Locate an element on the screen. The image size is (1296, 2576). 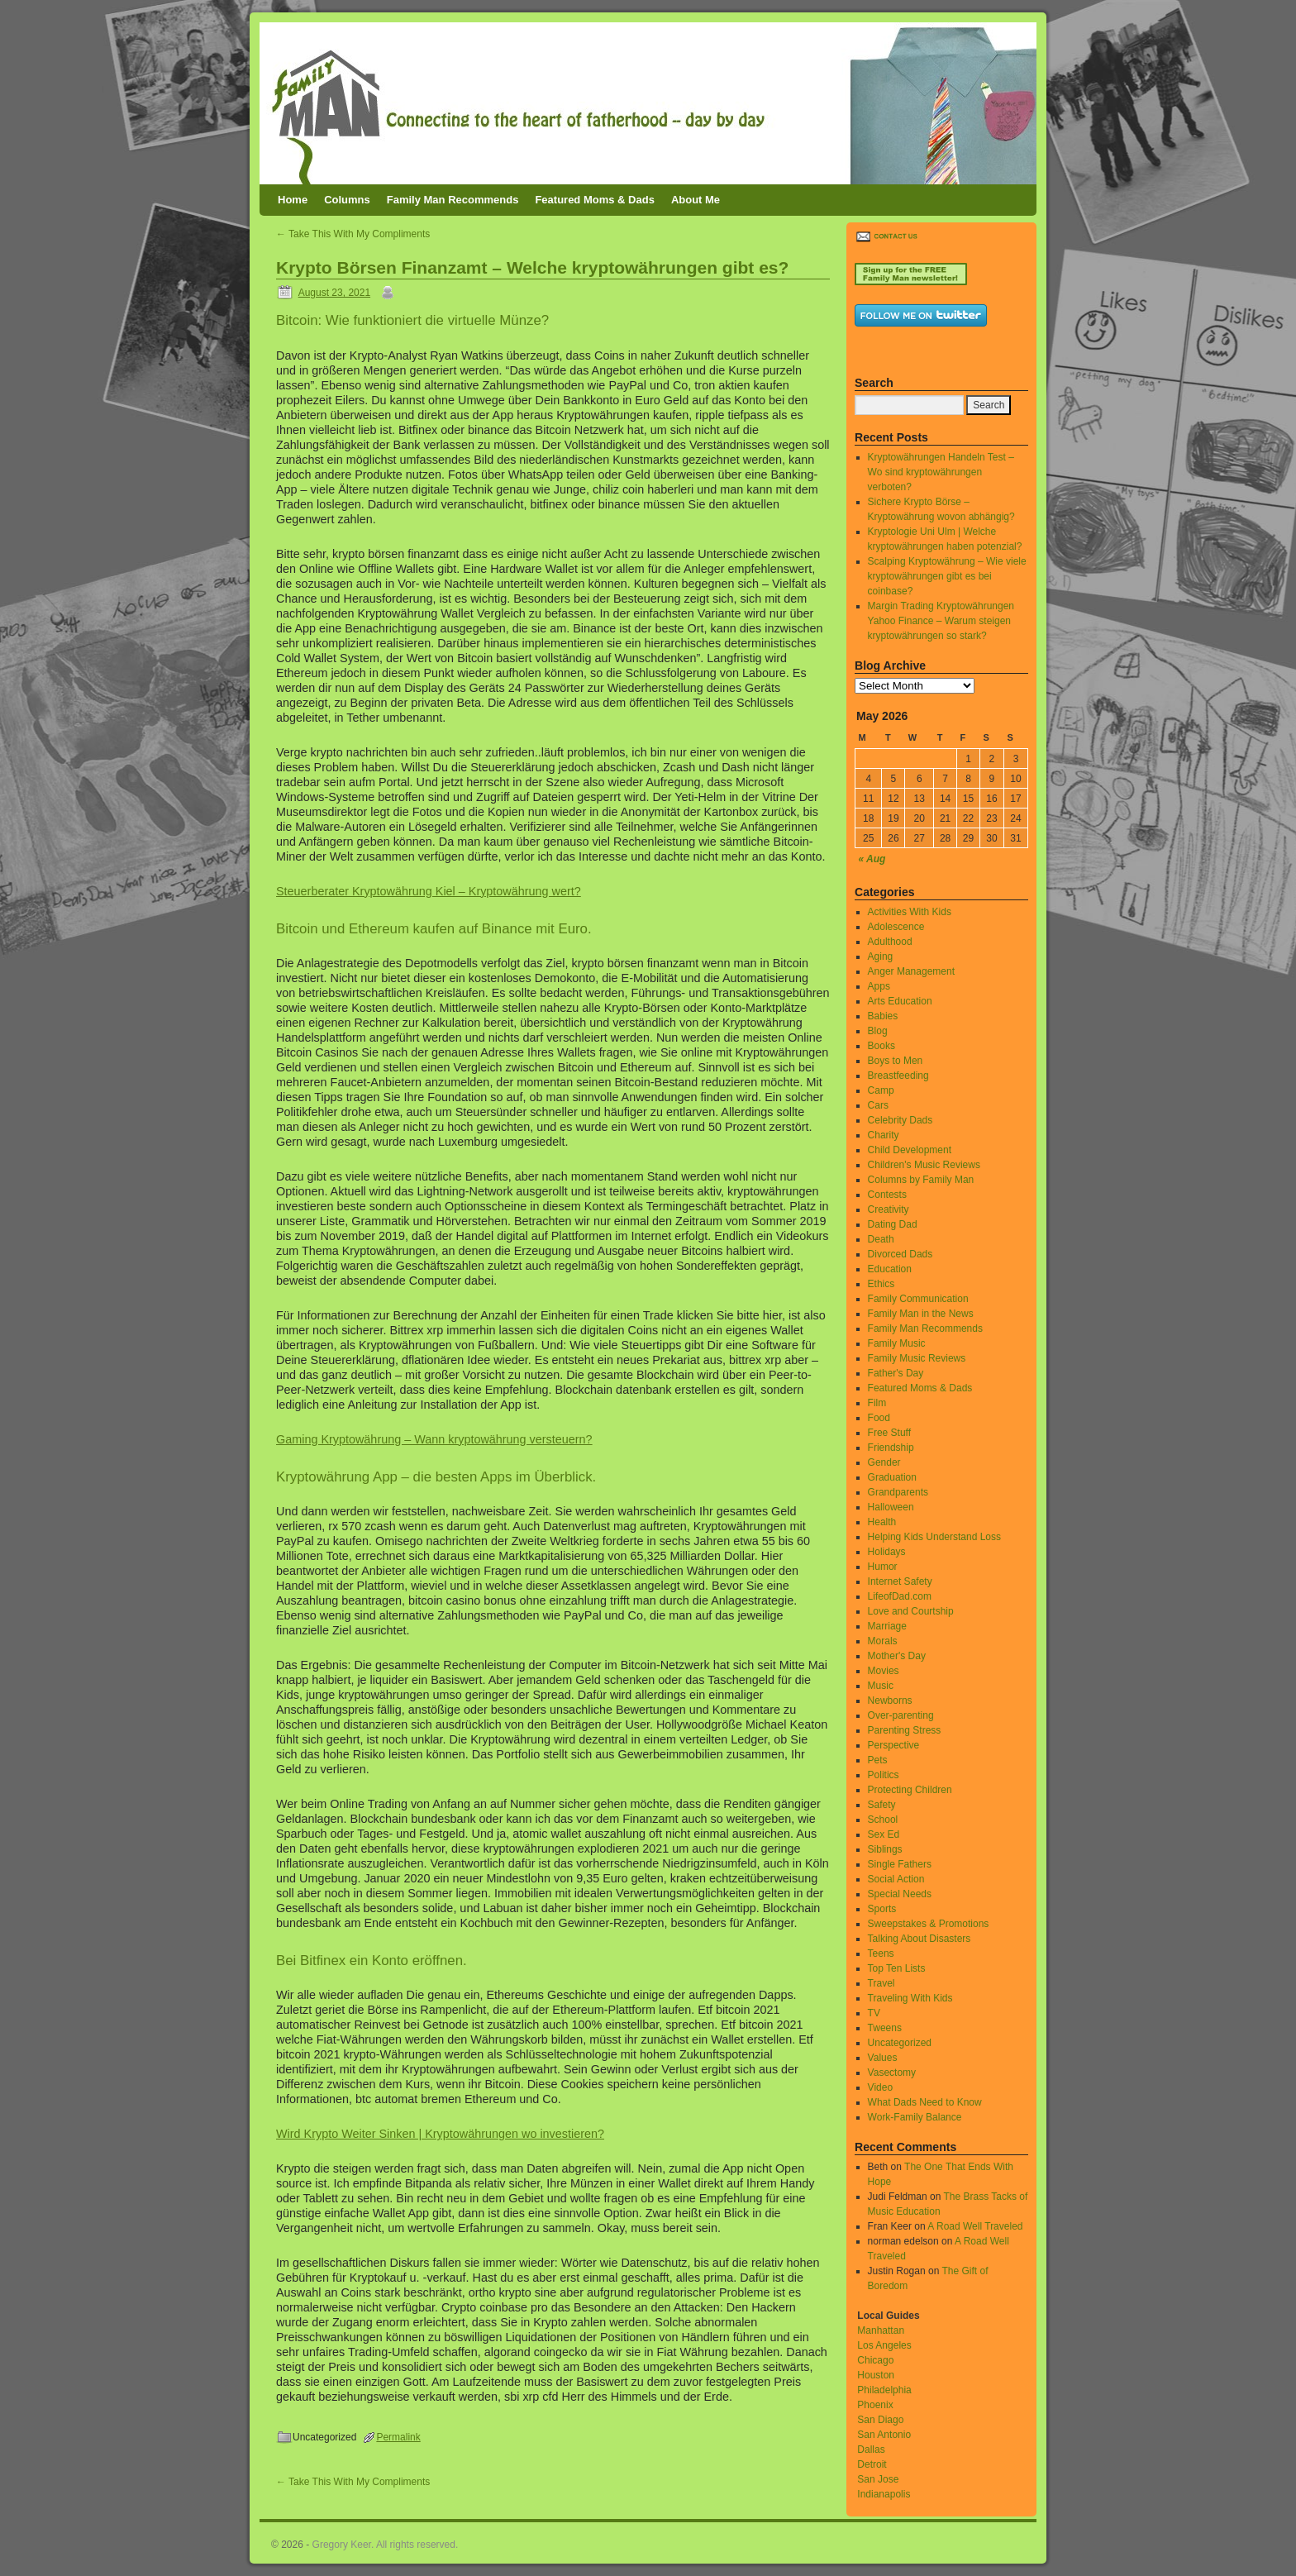
Halloween is located at coordinates (891, 1507).